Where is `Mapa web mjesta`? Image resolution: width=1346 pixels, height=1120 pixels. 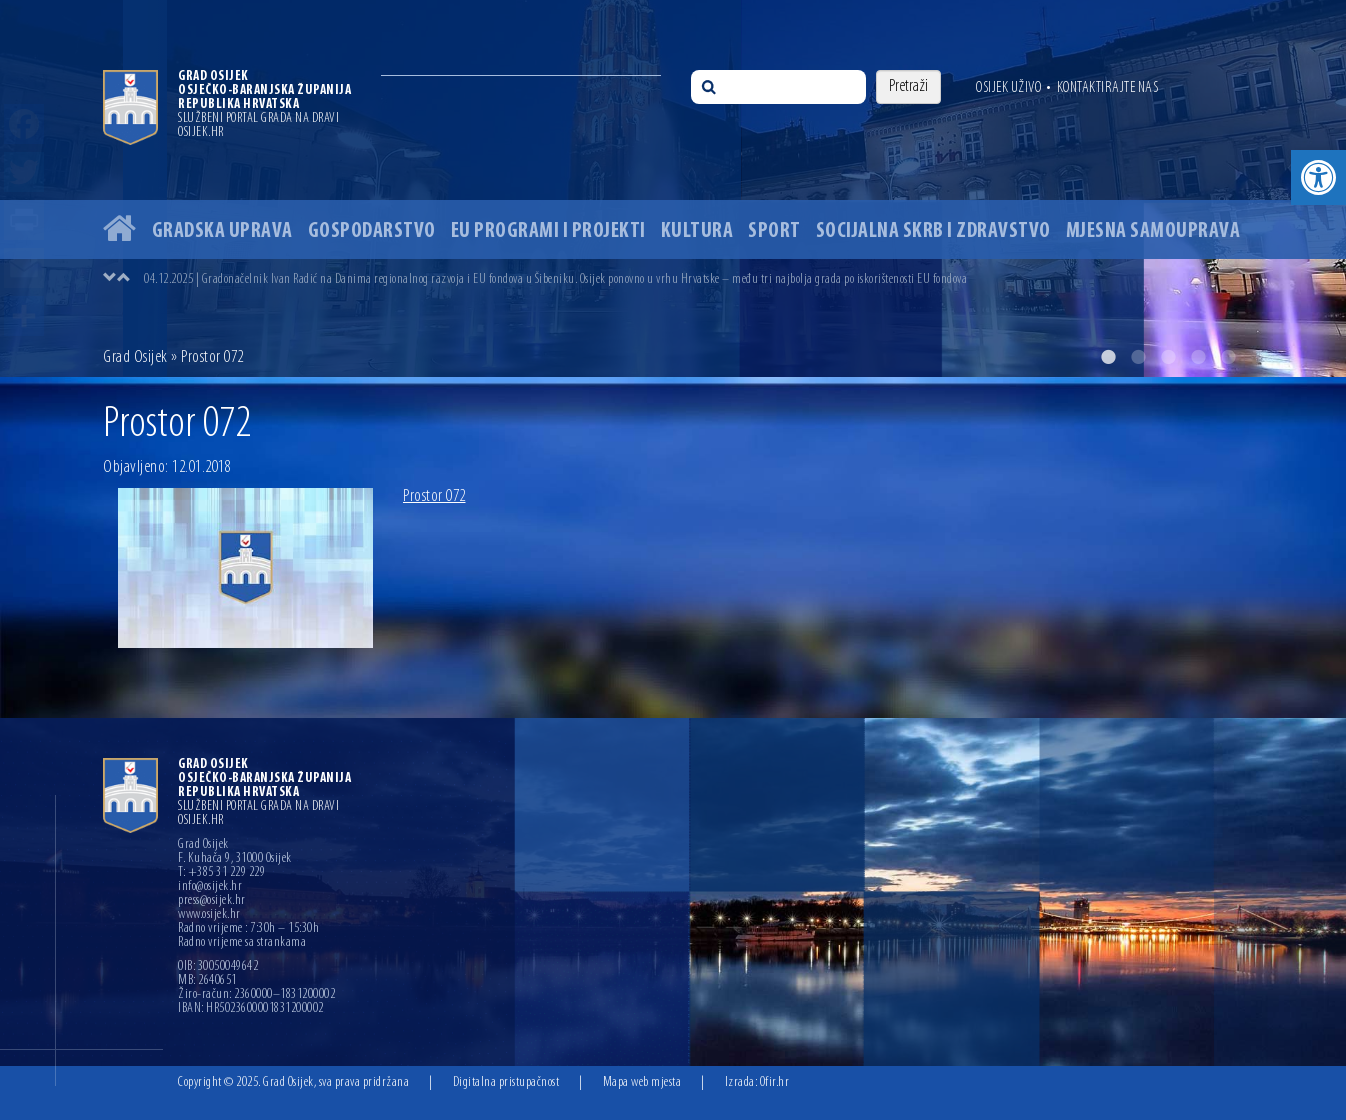 Mapa web mjesta is located at coordinates (642, 1082).